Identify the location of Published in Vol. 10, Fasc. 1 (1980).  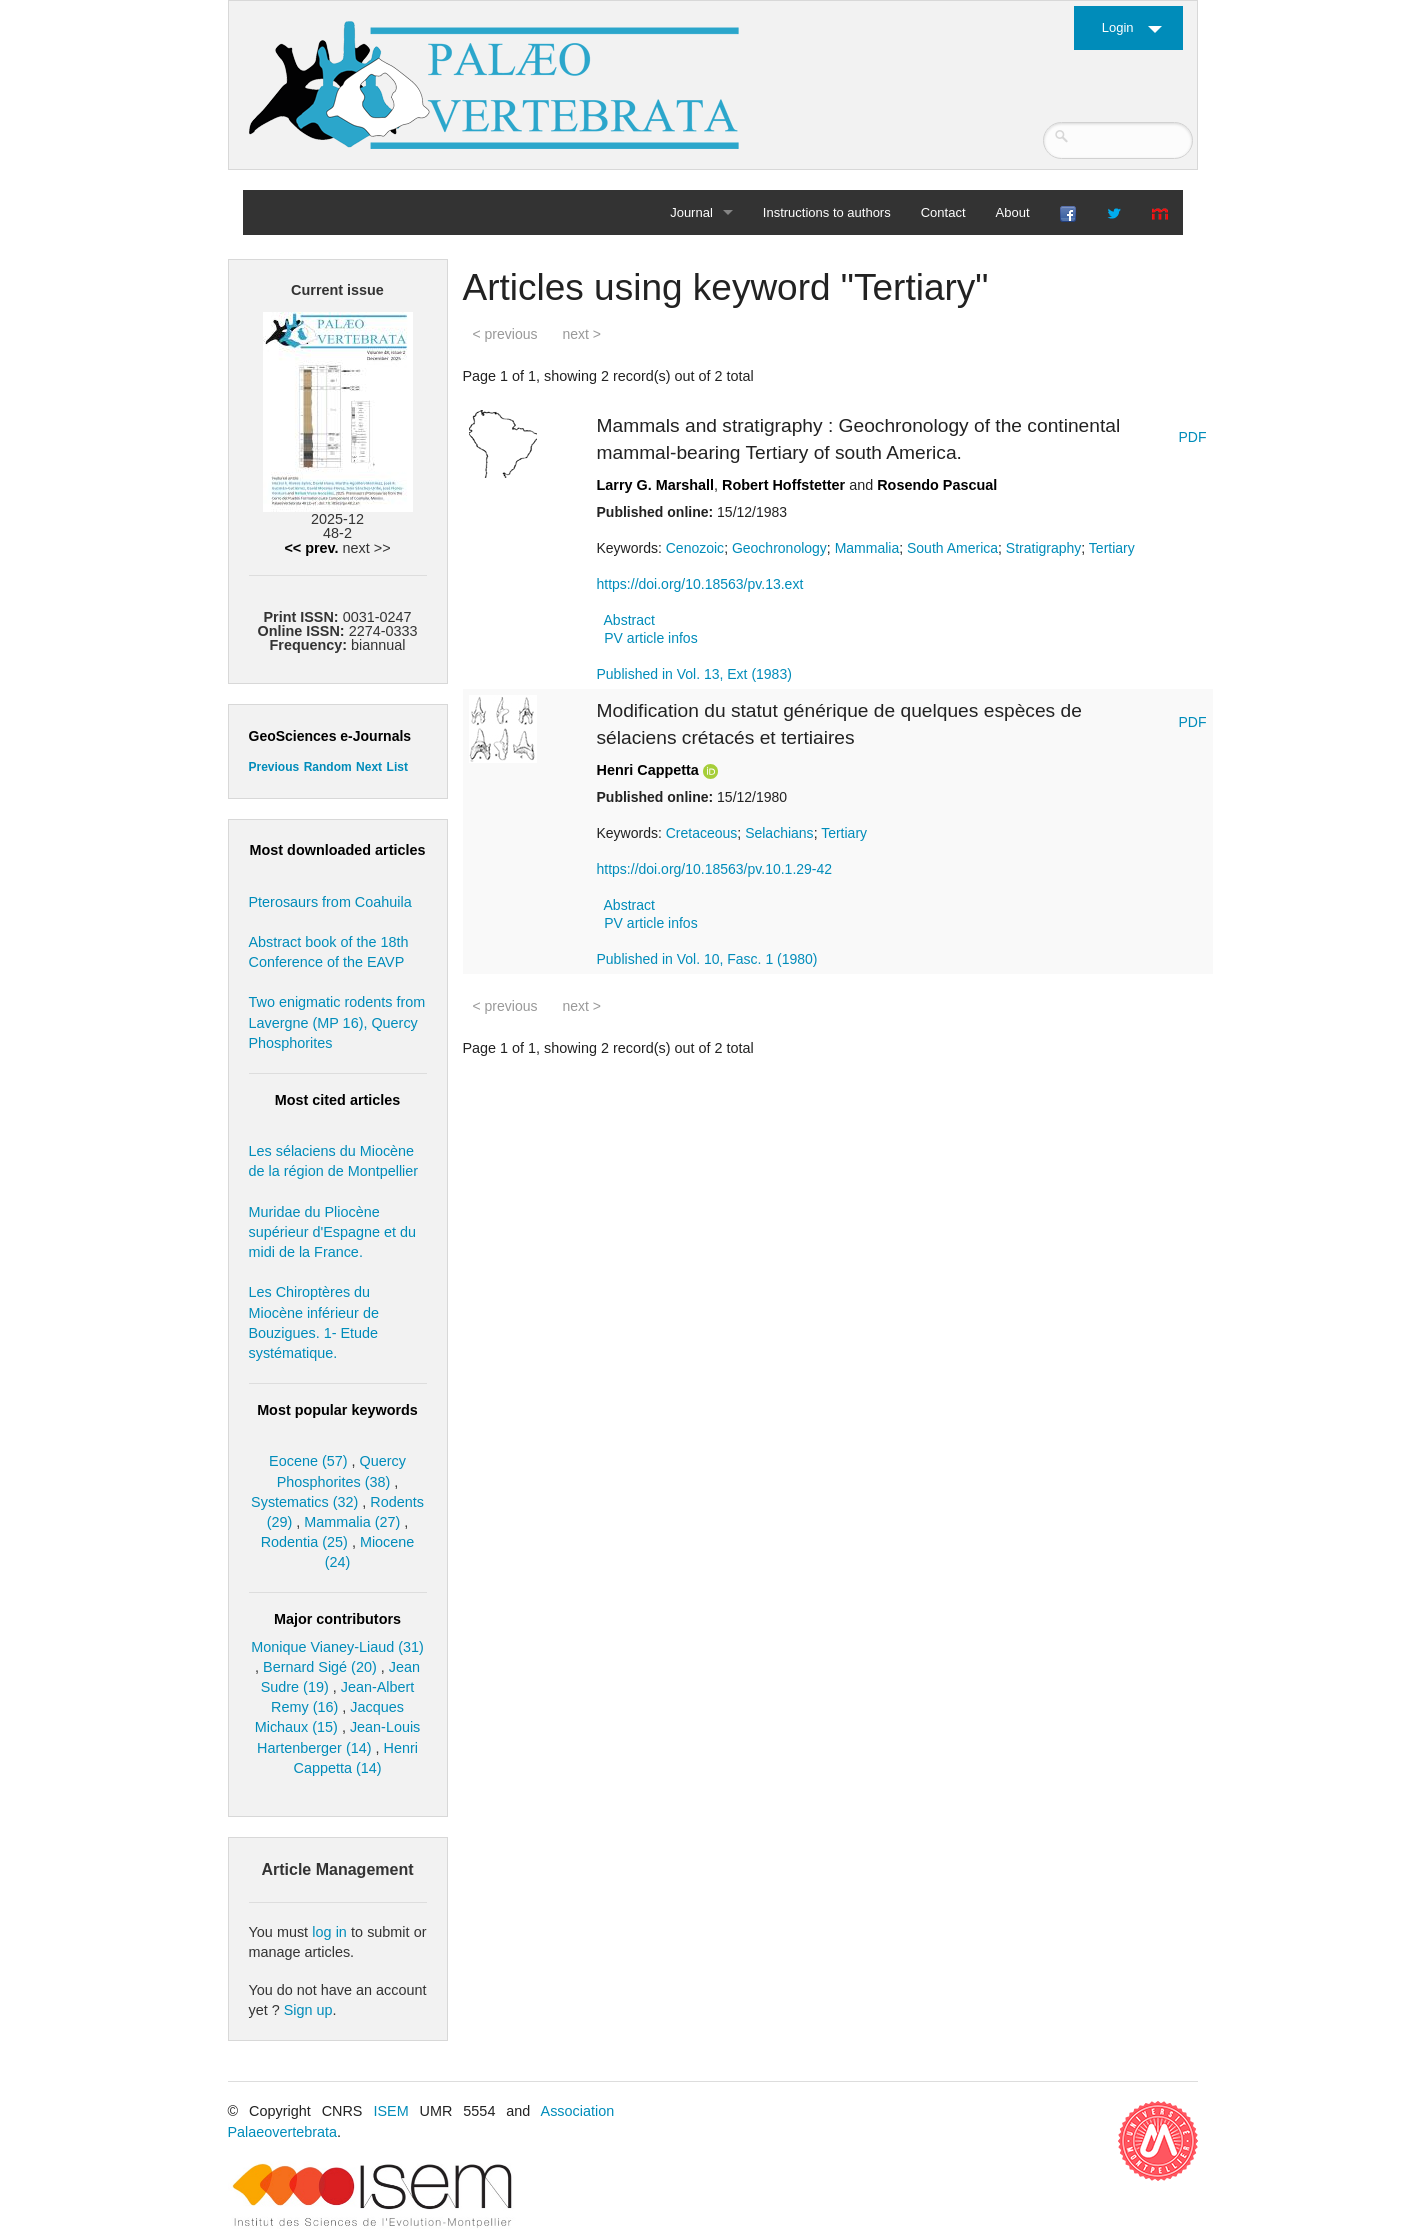
(707, 959).